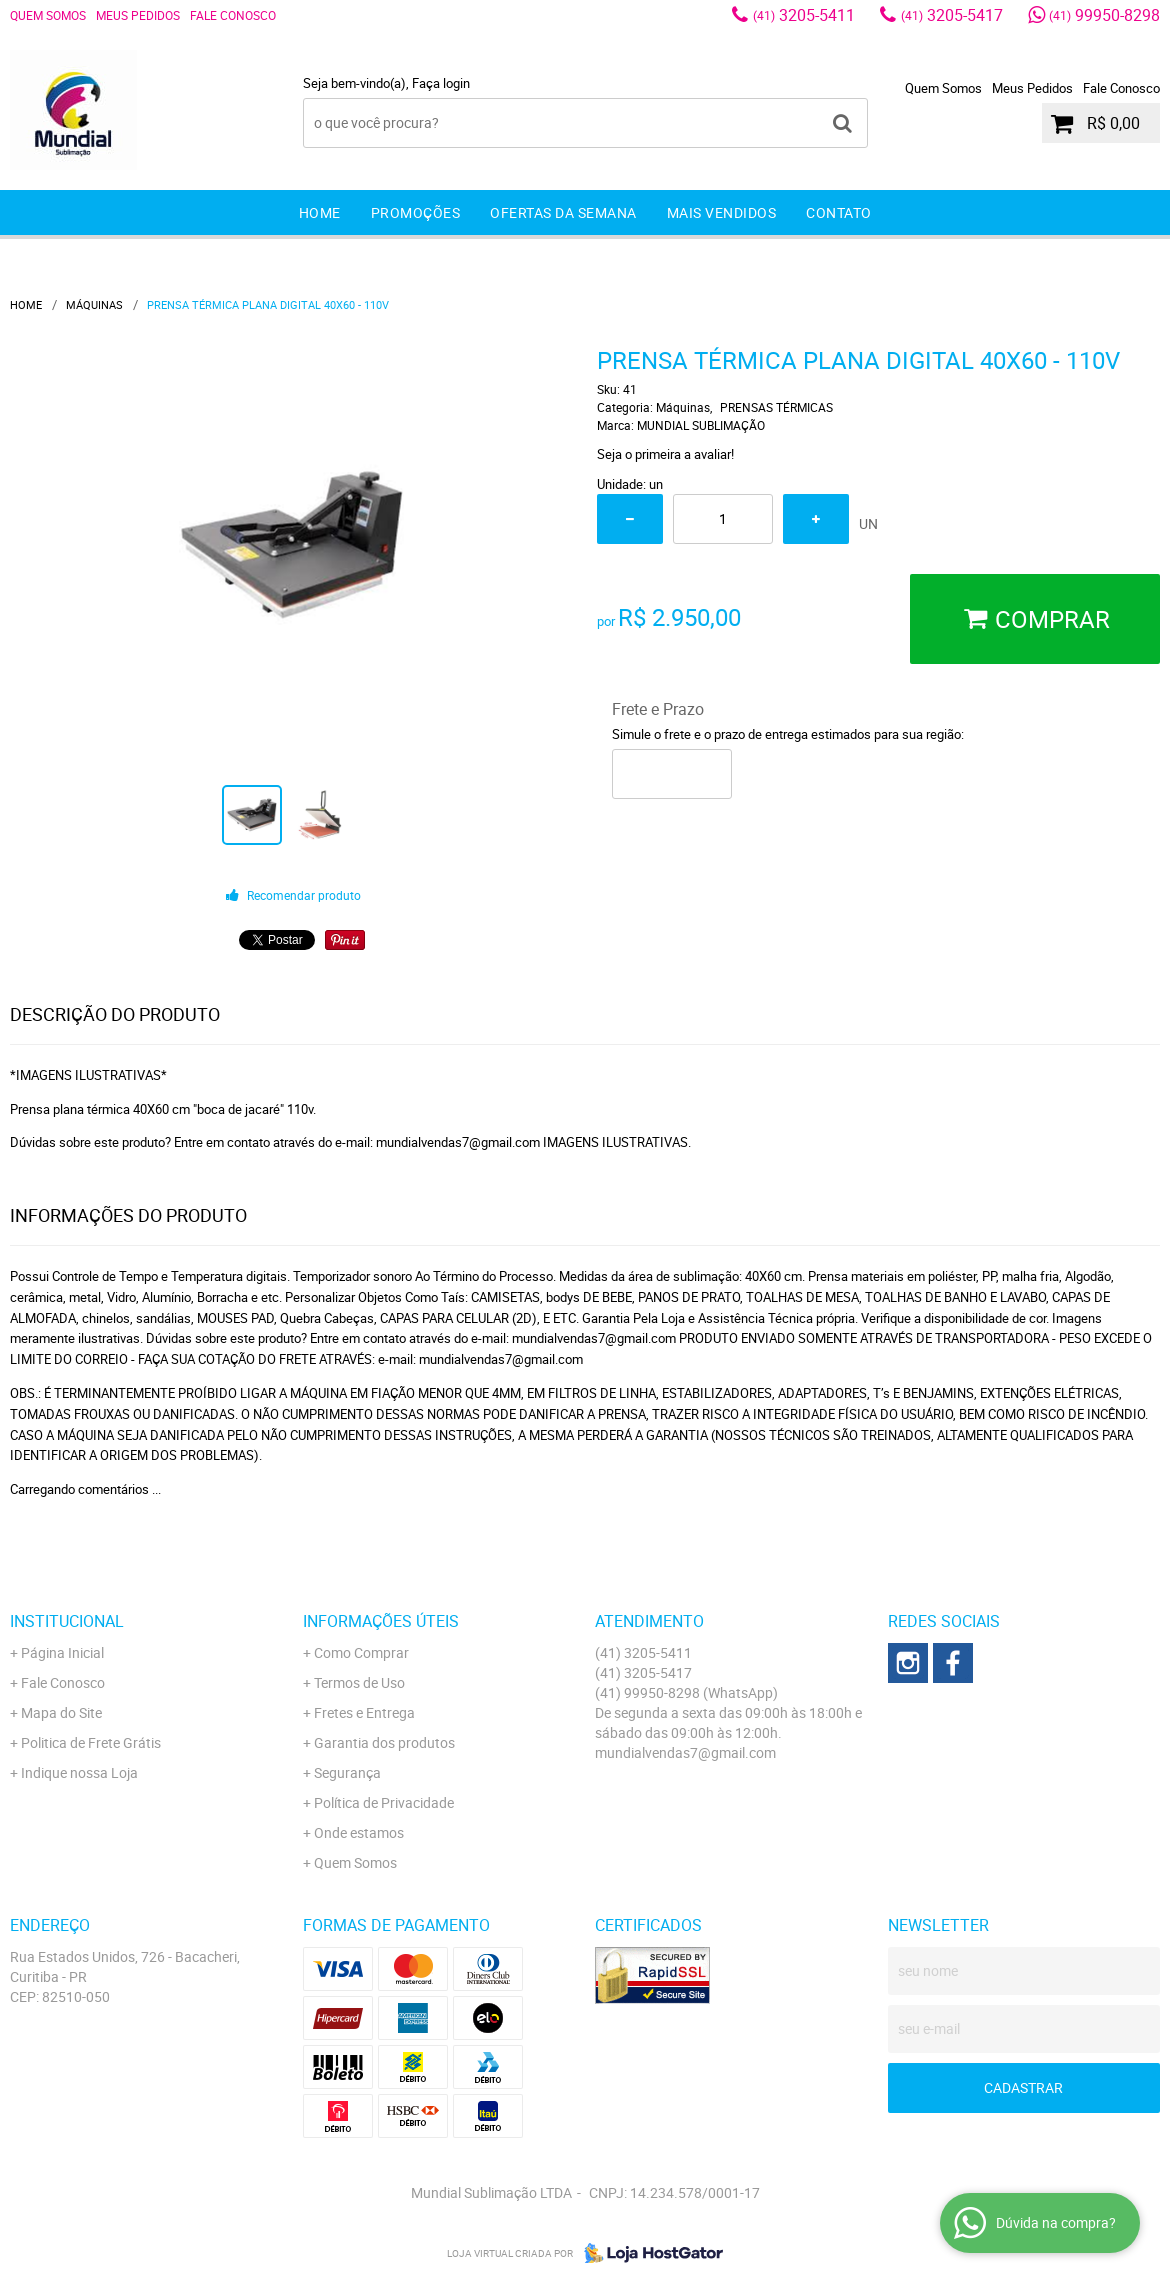  What do you see at coordinates (665, 454) in the screenshot?
I see `Seja o primeira a avaliar!` at bounding box center [665, 454].